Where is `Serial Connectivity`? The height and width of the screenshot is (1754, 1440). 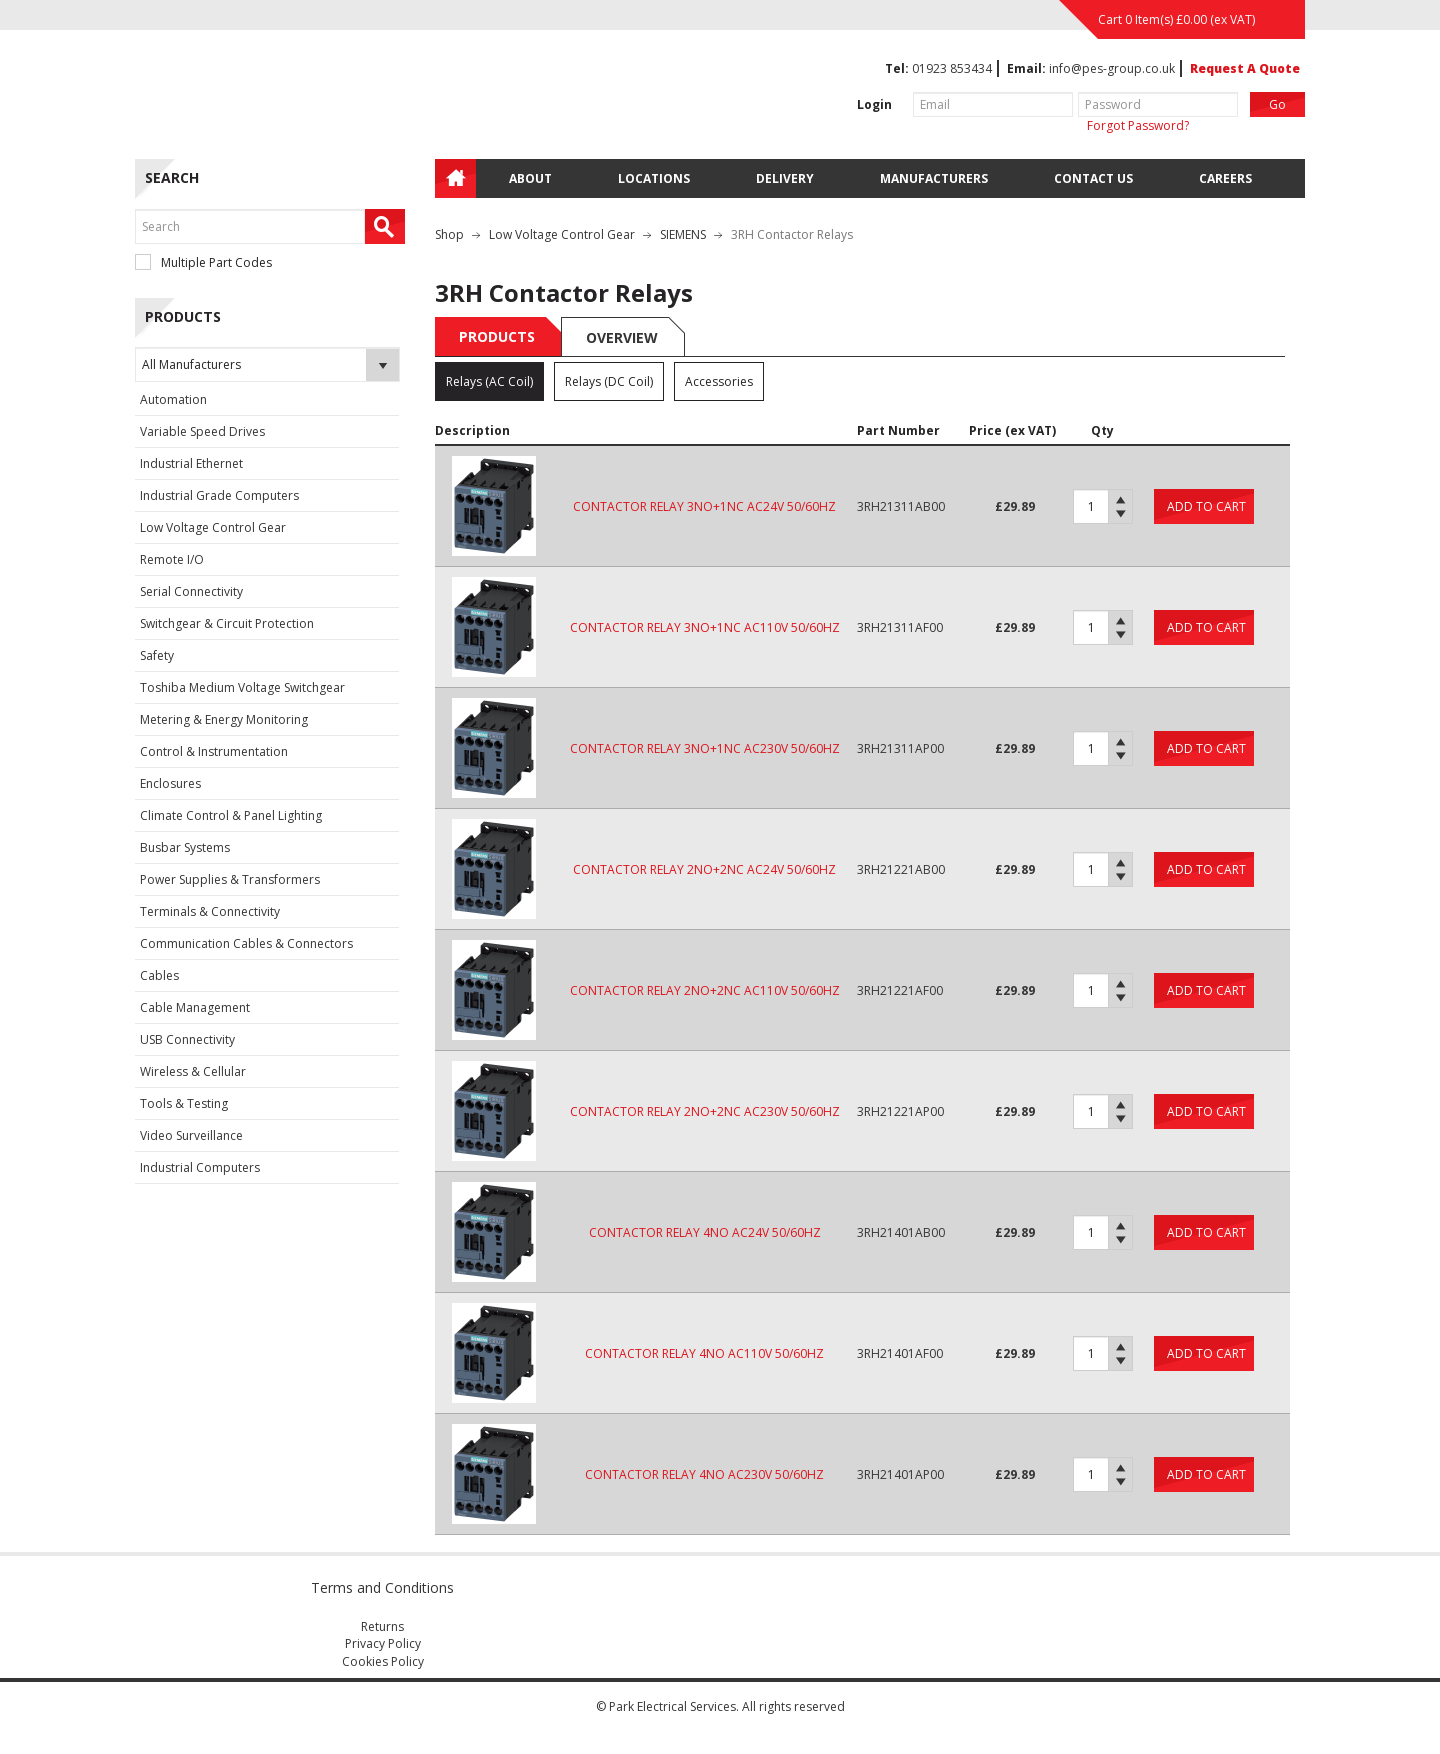
Serial Connectivity is located at coordinates (191, 591).